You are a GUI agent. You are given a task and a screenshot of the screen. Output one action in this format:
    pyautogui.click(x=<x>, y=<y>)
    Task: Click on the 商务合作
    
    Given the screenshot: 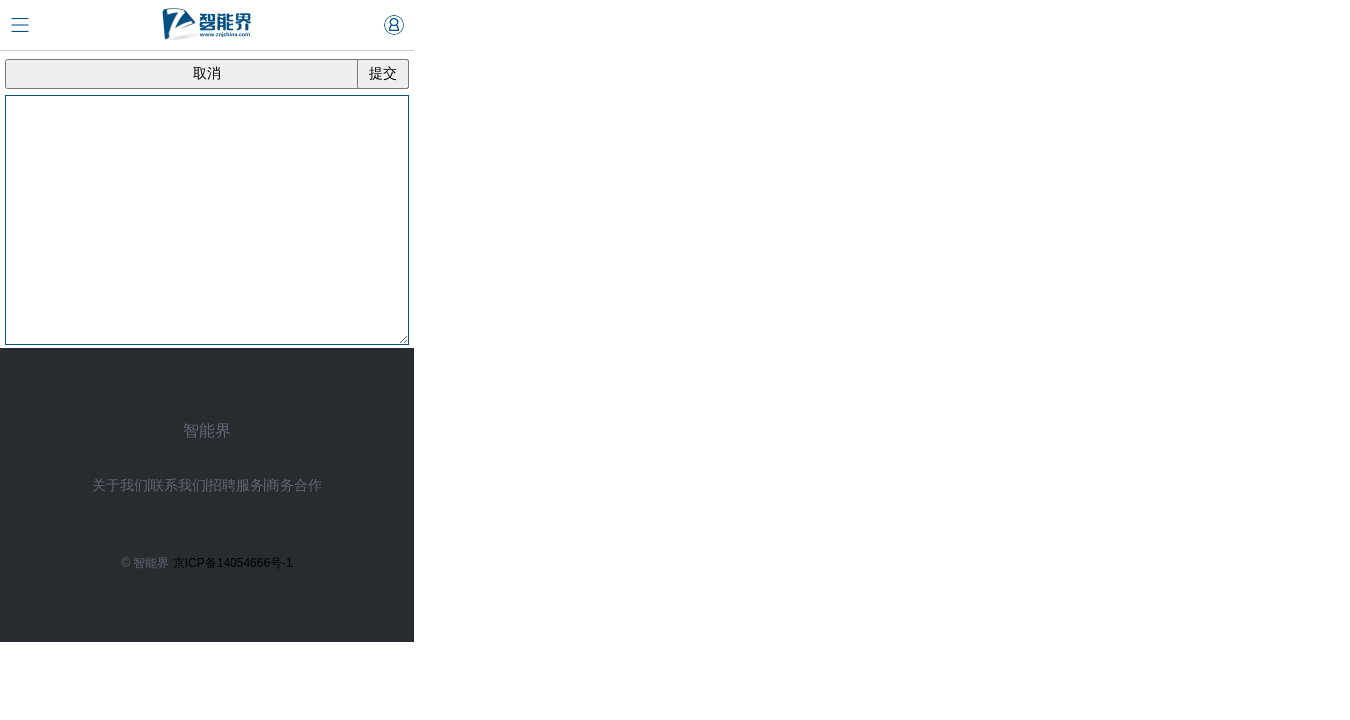 What is the action you would take?
    pyautogui.click(x=294, y=485)
    